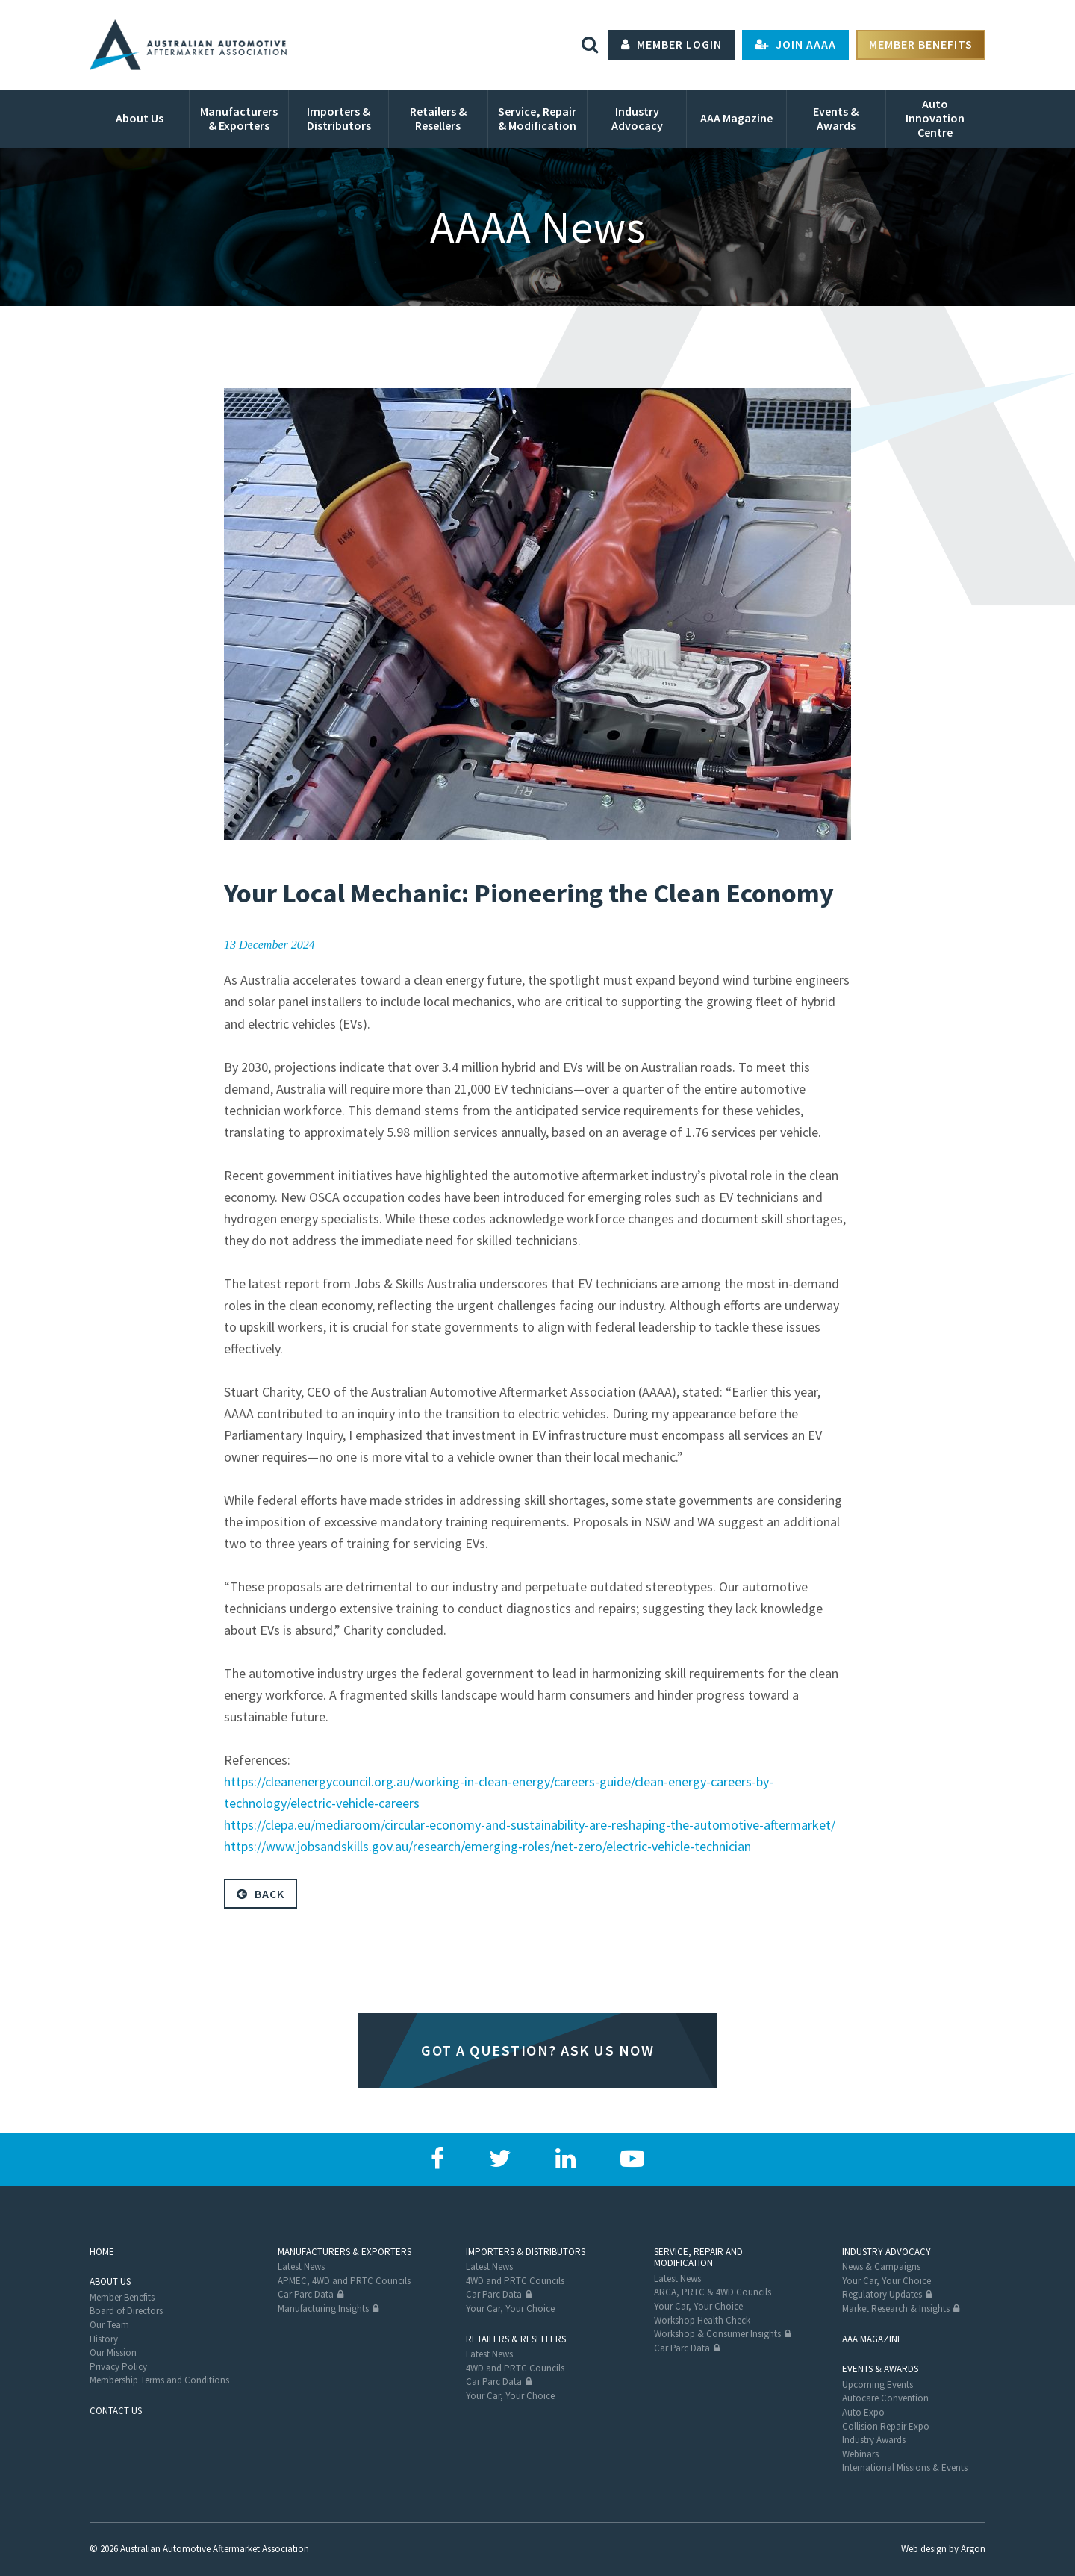  What do you see at coordinates (905, 2467) in the screenshot?
I see `International Missions & Events` at bounding box center [905, 2467].